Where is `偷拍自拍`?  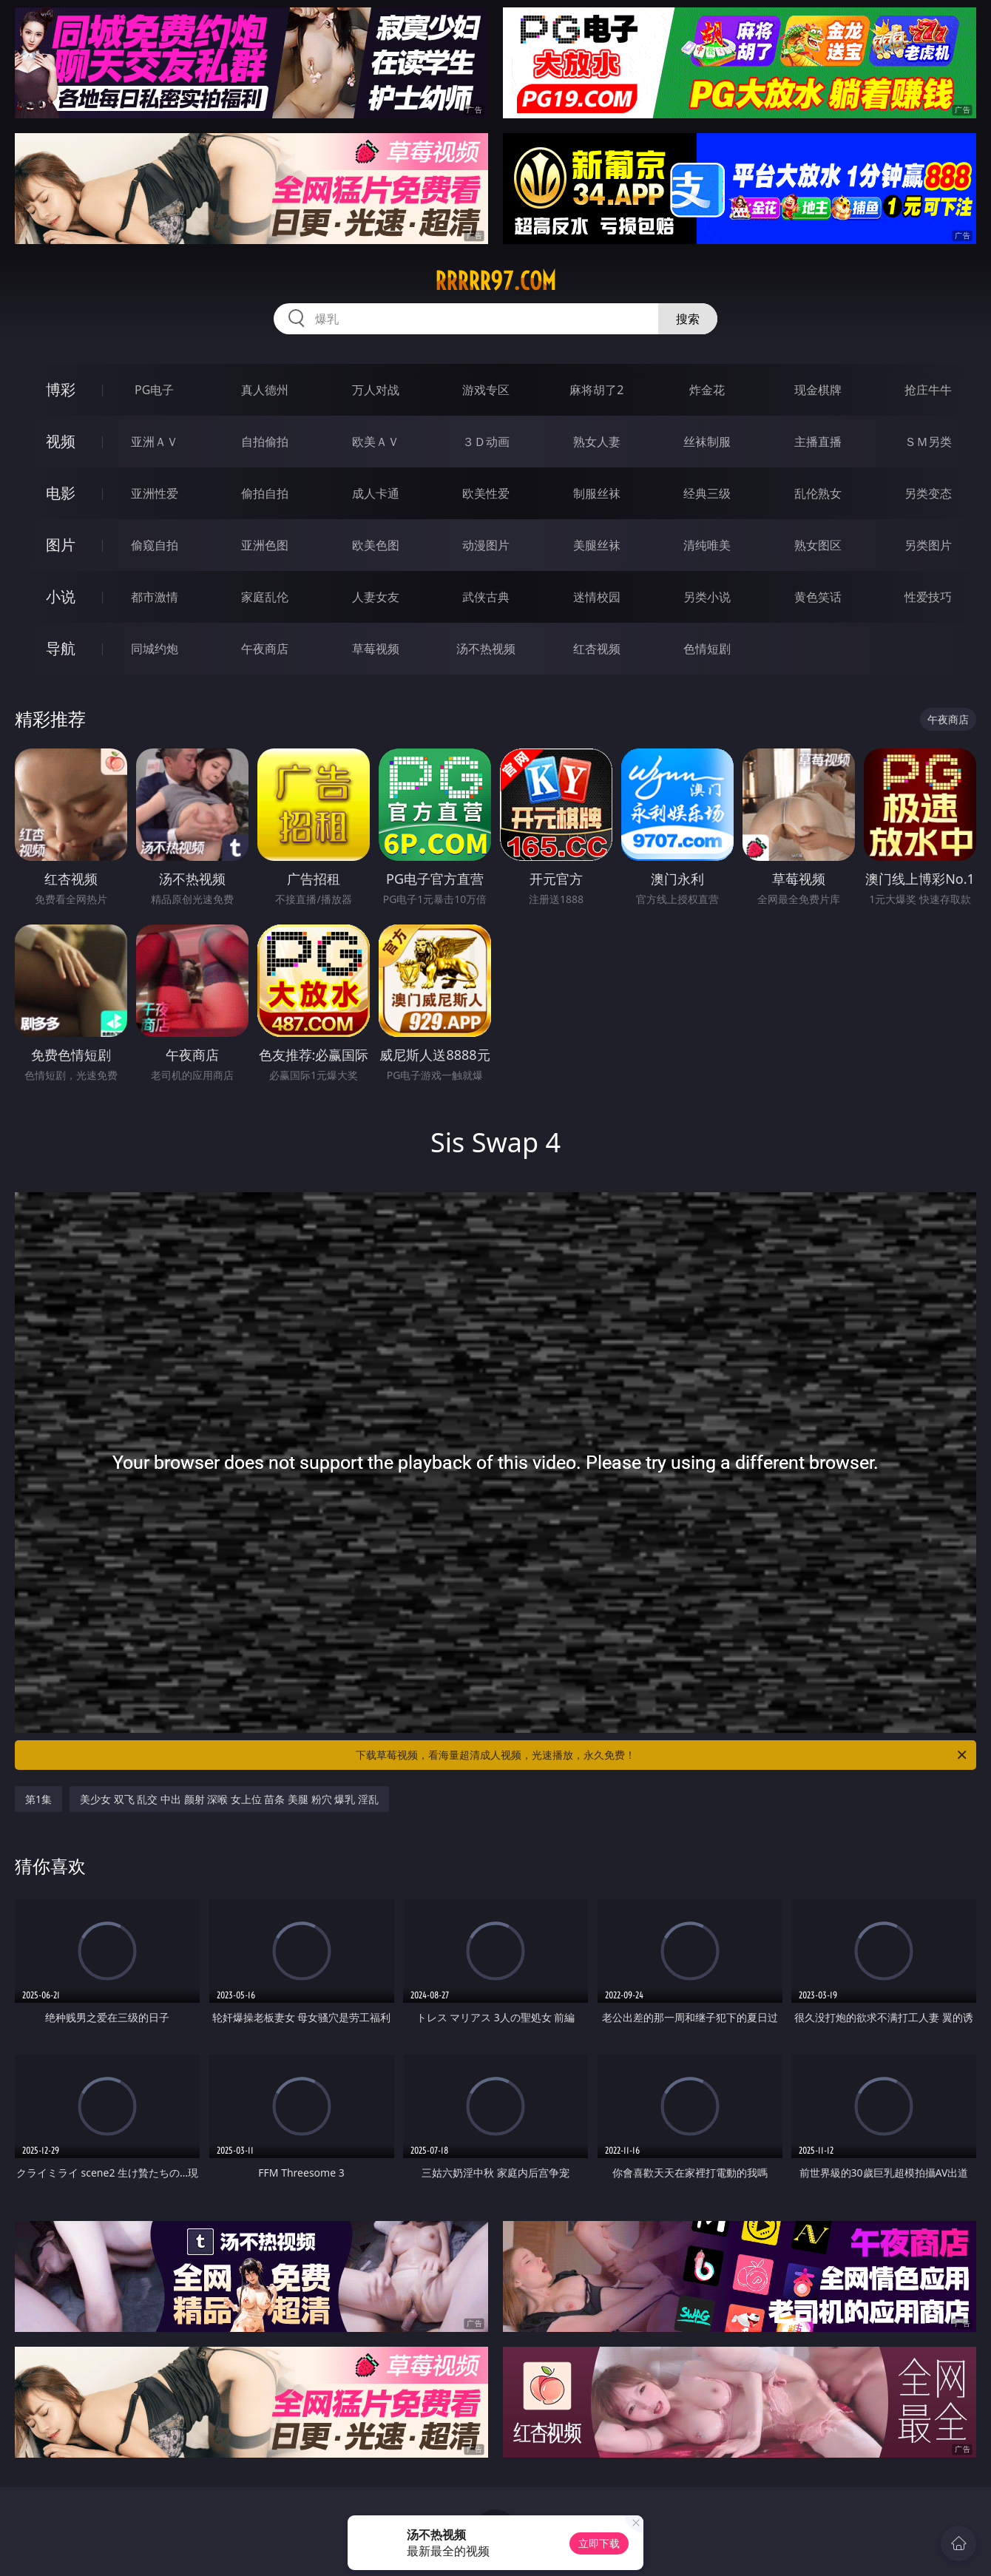
偷拍自拍 is located at coordinates (264, 493).